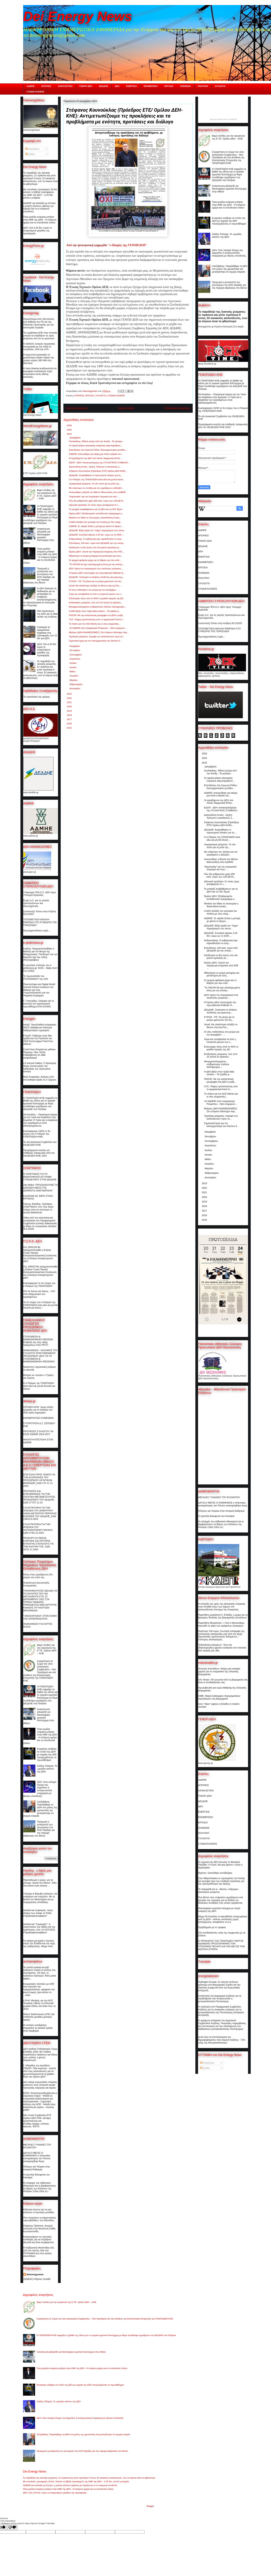 The image size is (271, 2576). I want to click on Η ΔΕΗ βάζει στην πρίζα data centers – Τα σχέδια γι..., so click(94, 611).